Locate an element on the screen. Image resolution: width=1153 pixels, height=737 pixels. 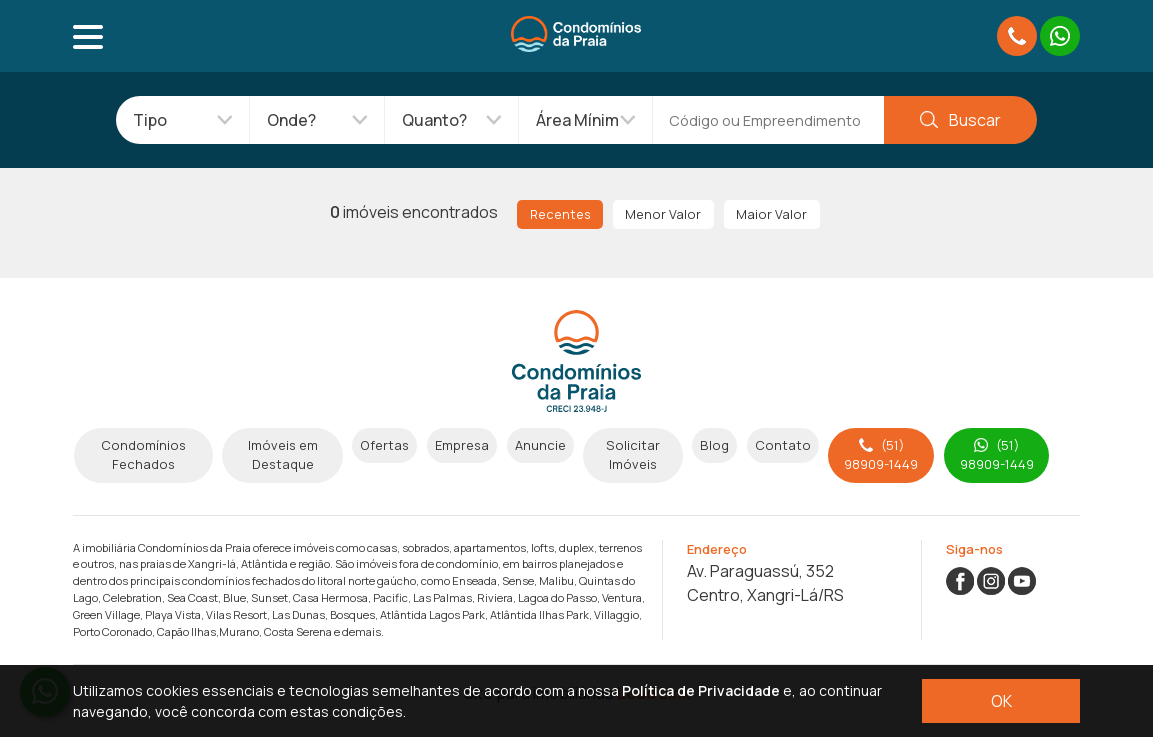
Buscar is located at coordinates (960, 120).